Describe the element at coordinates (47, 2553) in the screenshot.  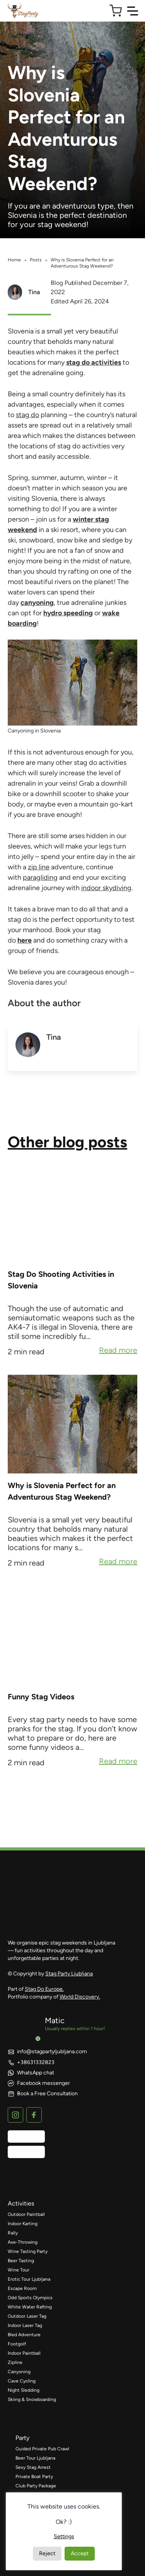
I see `Reject` at that location.